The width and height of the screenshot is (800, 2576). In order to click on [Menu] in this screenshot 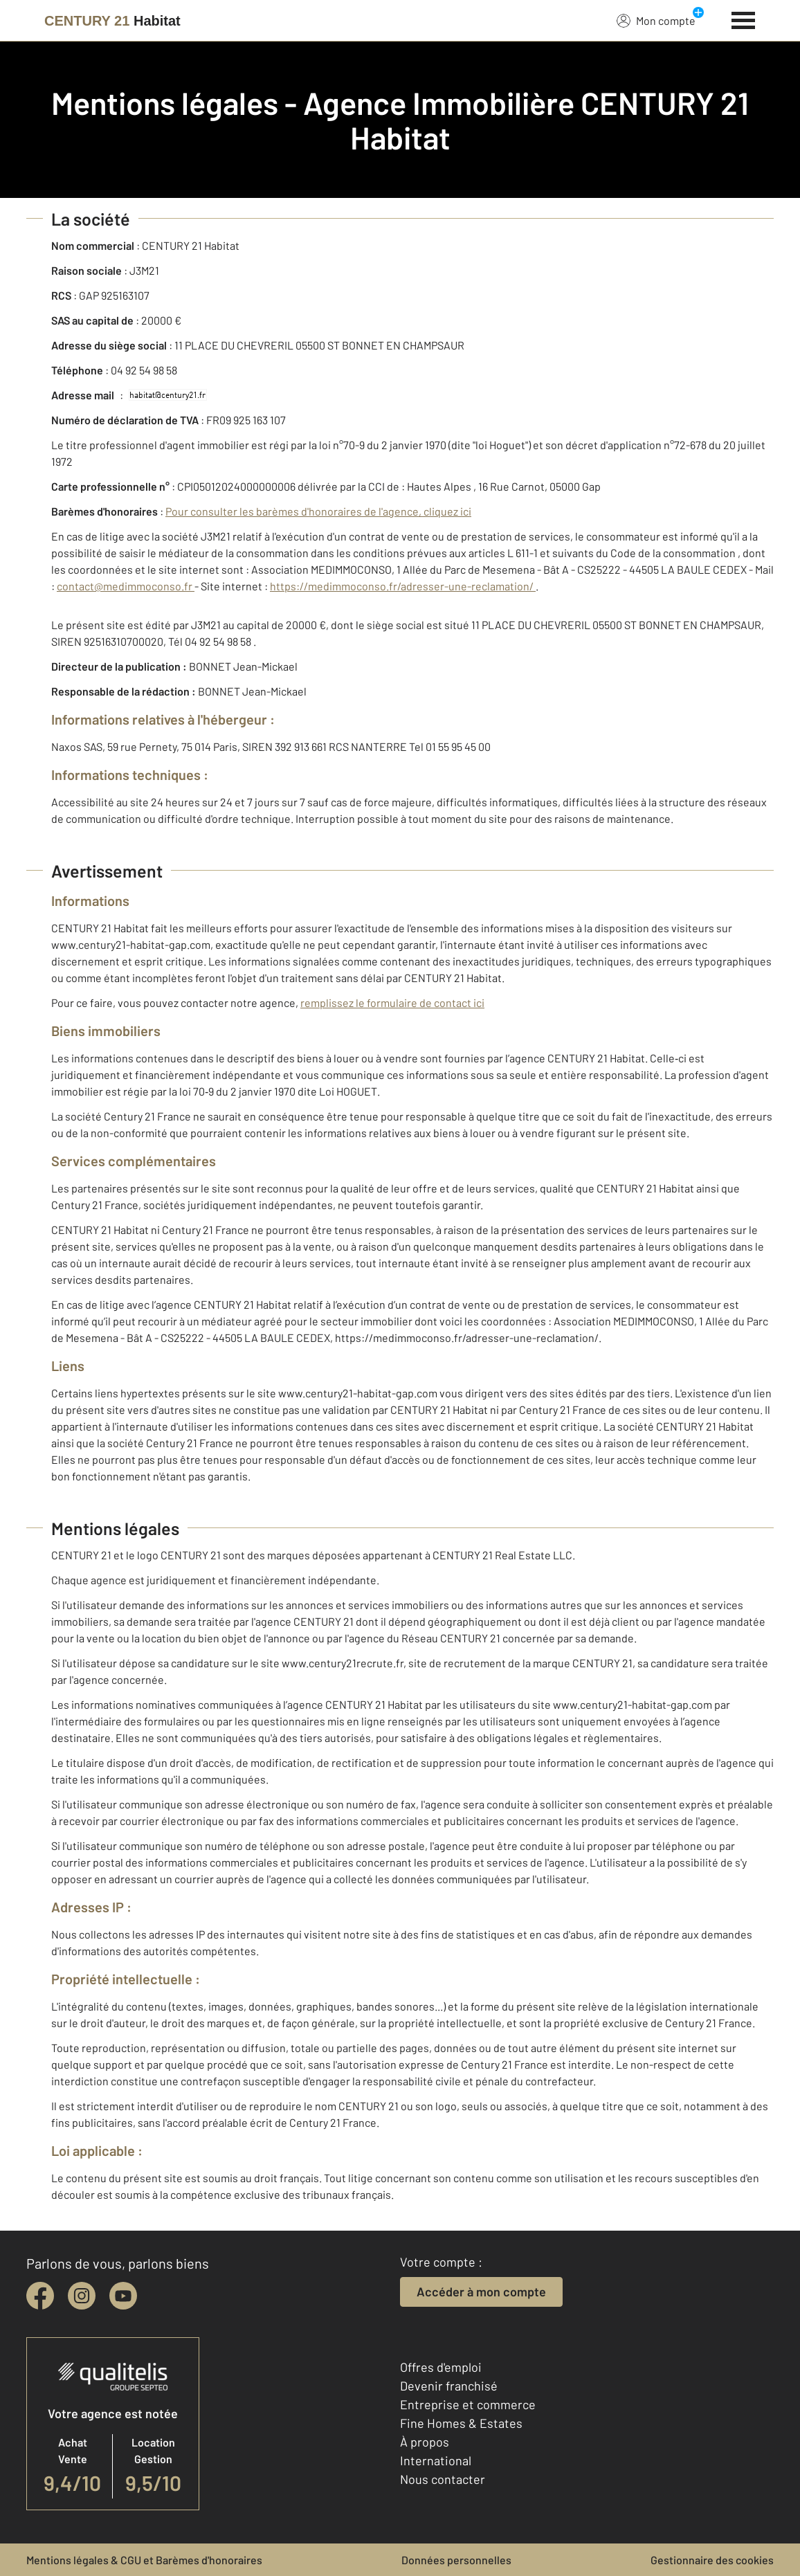, I will do `click(743, 18)`.